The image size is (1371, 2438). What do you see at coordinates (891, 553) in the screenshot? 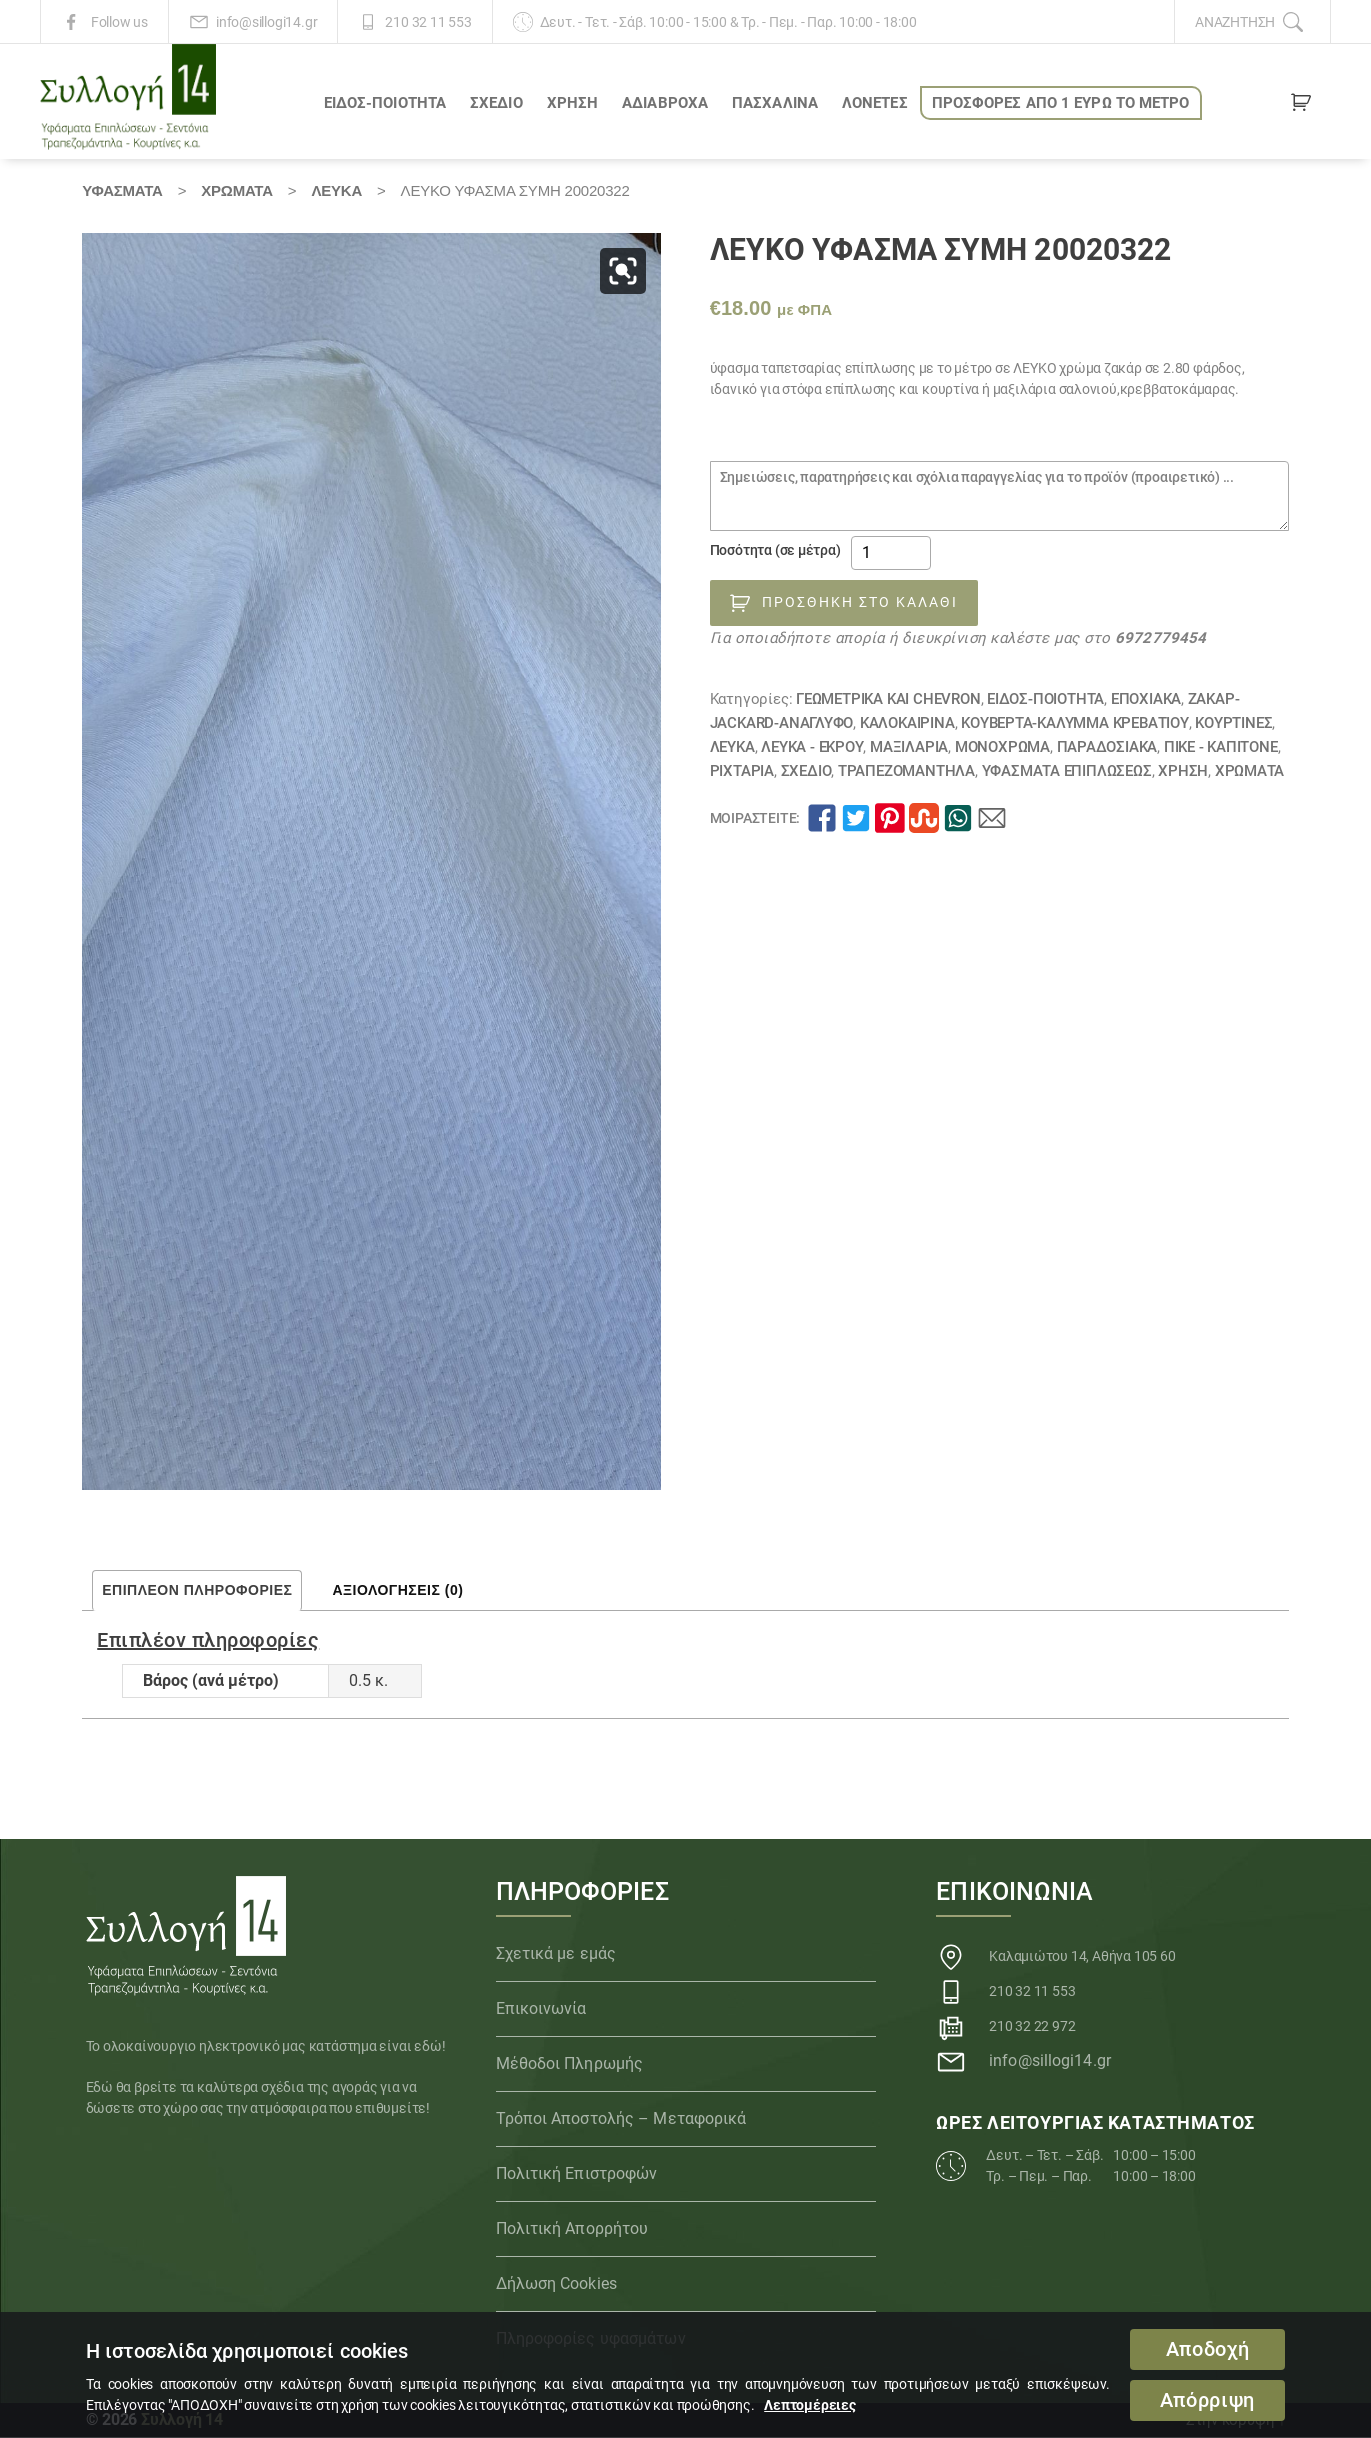
I see `[Ποσότητα προϊόντος]` at bounding box center [891, 553].